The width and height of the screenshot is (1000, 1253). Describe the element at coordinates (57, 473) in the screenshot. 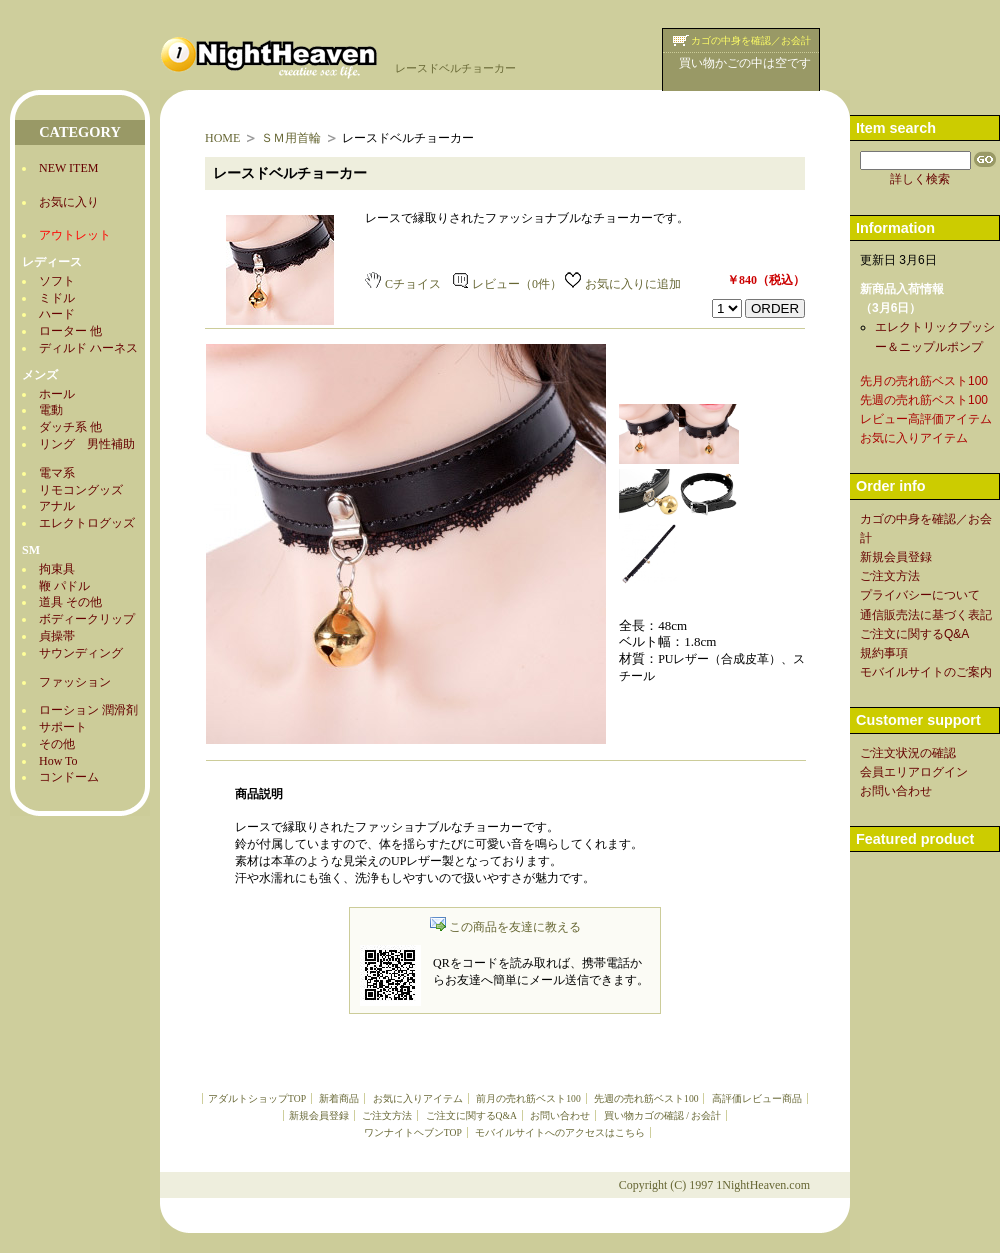

I see `電マ系` at that location.